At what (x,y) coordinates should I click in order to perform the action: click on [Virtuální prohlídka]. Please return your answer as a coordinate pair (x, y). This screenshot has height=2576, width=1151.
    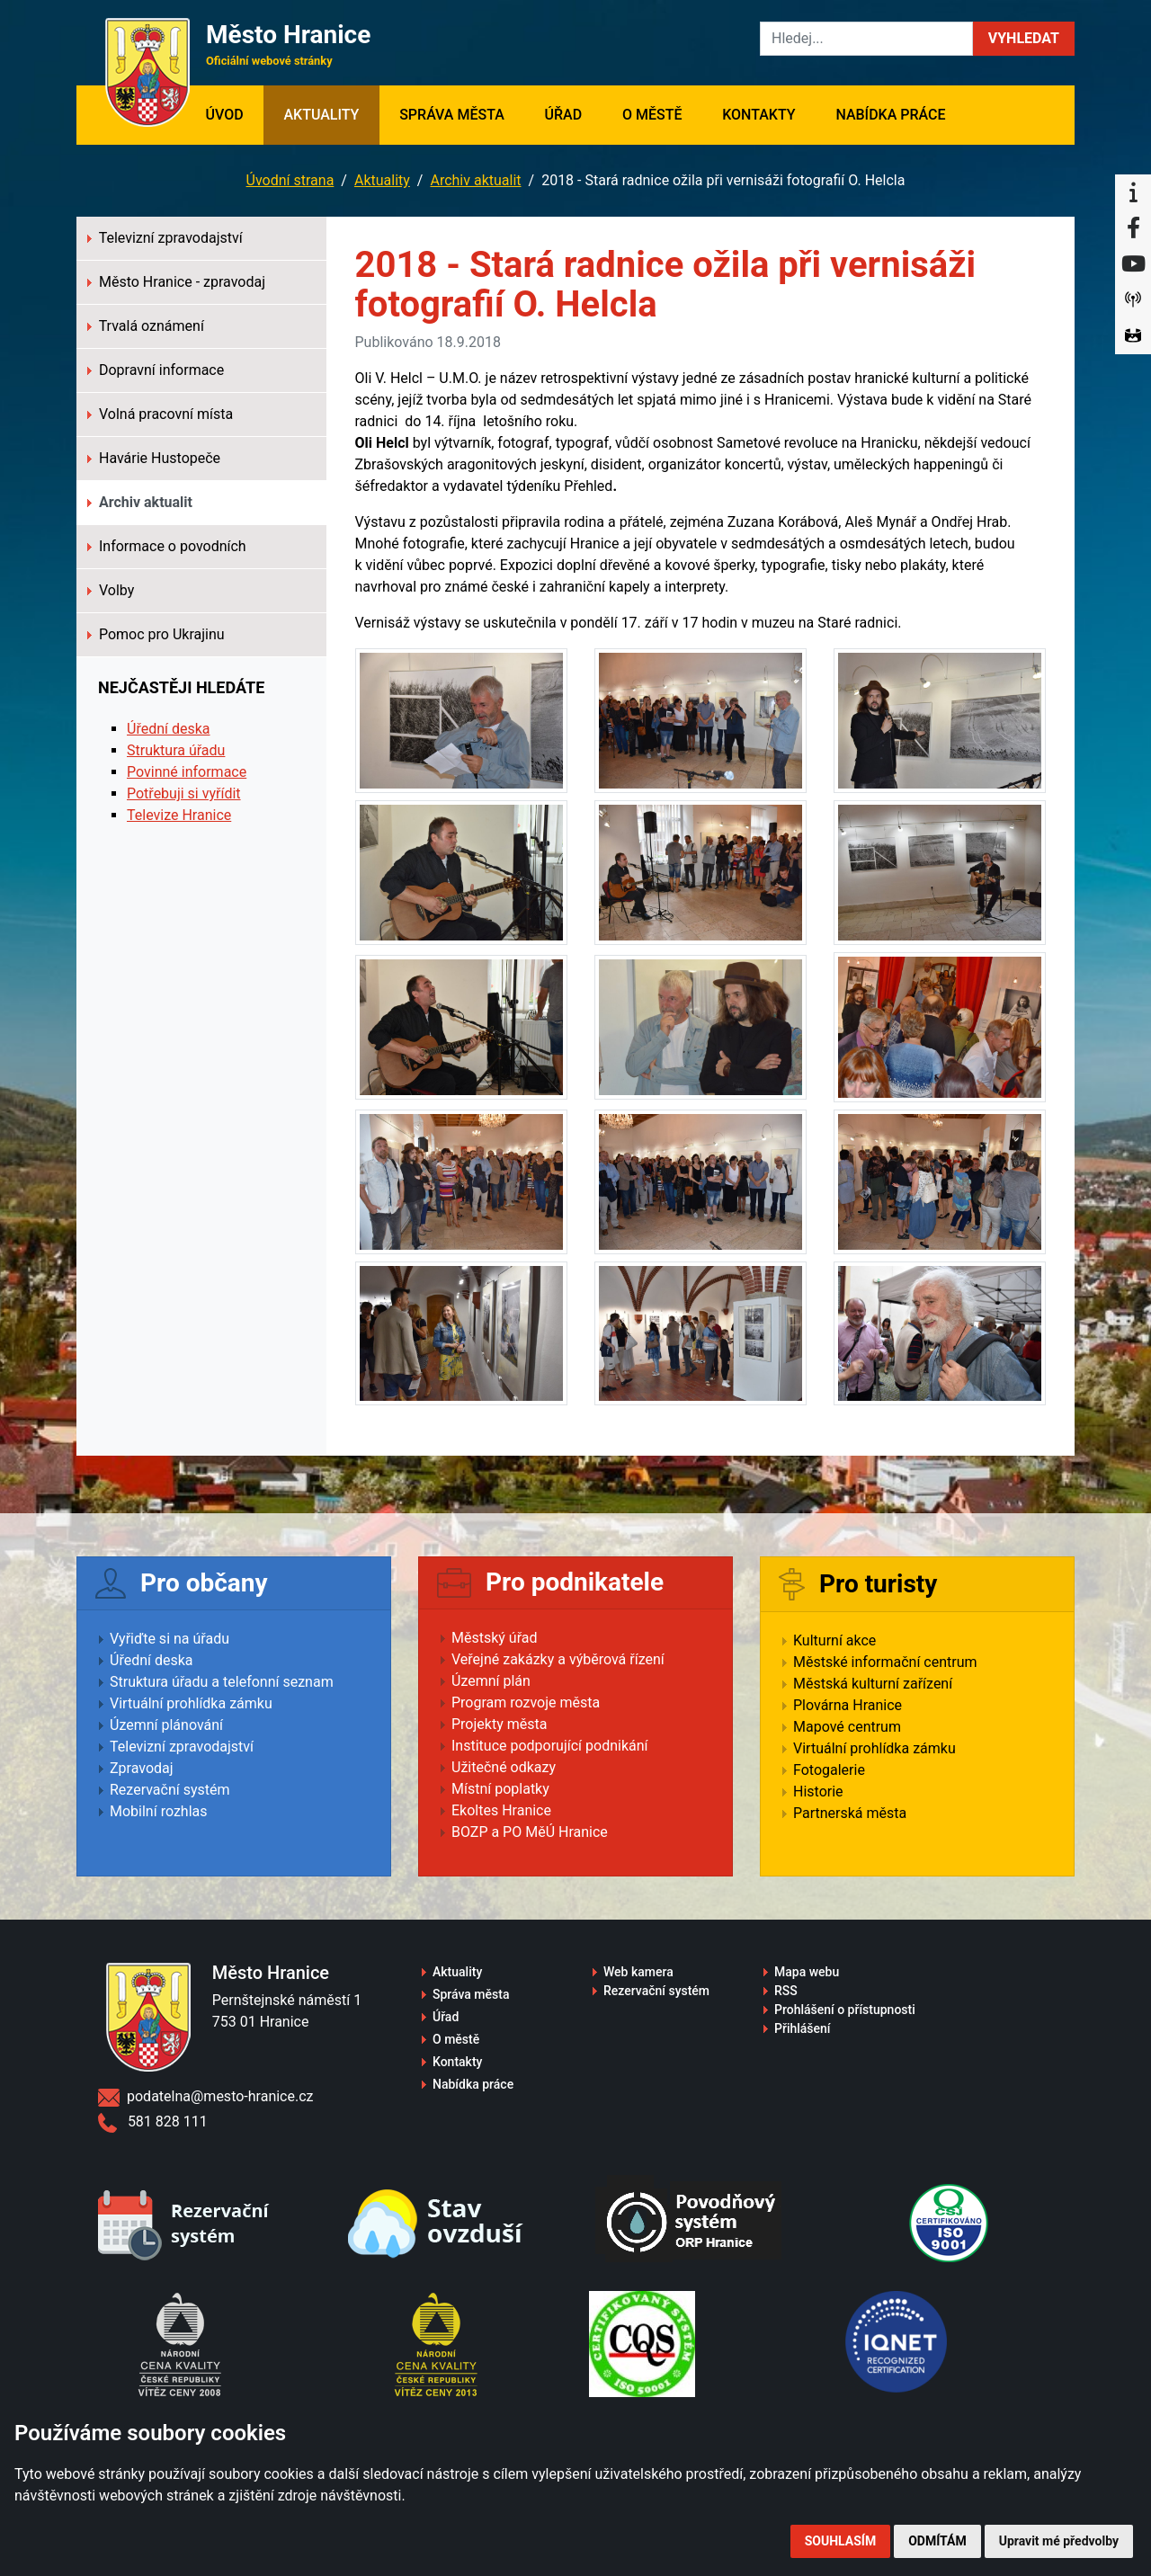
    Looking at the image, I should click on (1133, 336).